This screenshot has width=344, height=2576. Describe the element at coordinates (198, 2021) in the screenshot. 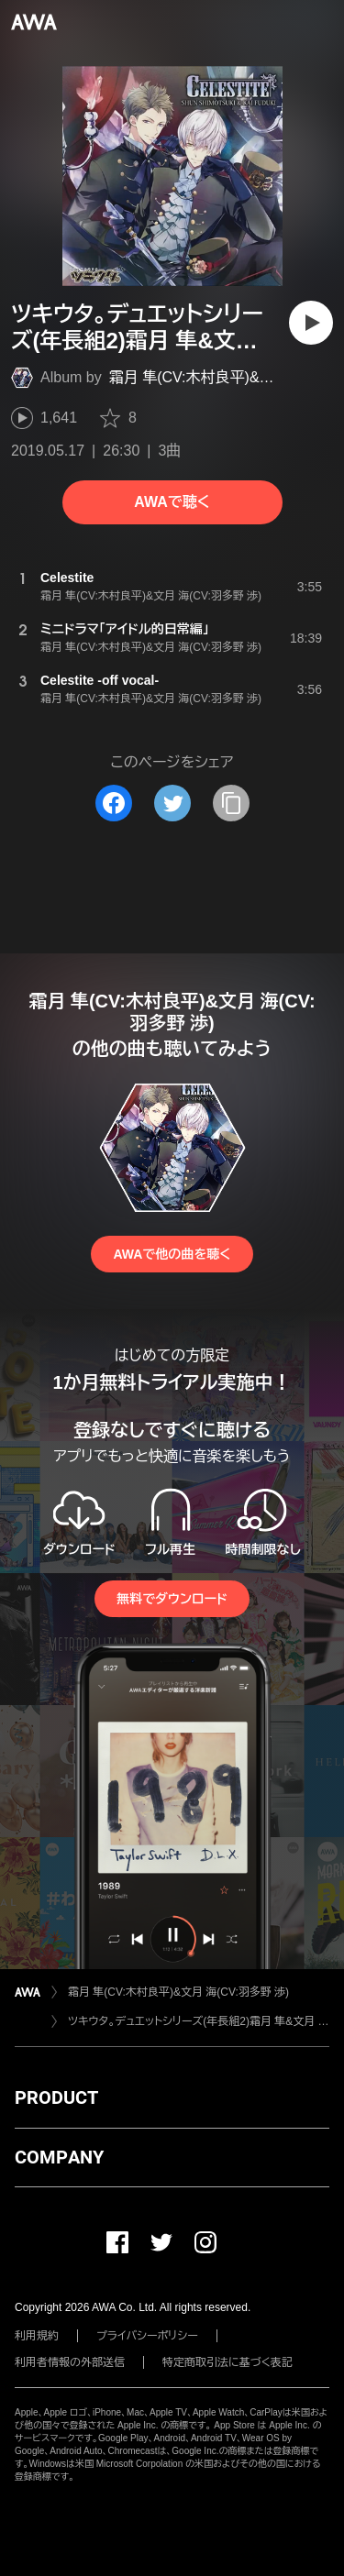

I see `ツキウタ。デュエットシリーズ(年長組2)霜月 隼&文月 海「Celestite」` at that location.